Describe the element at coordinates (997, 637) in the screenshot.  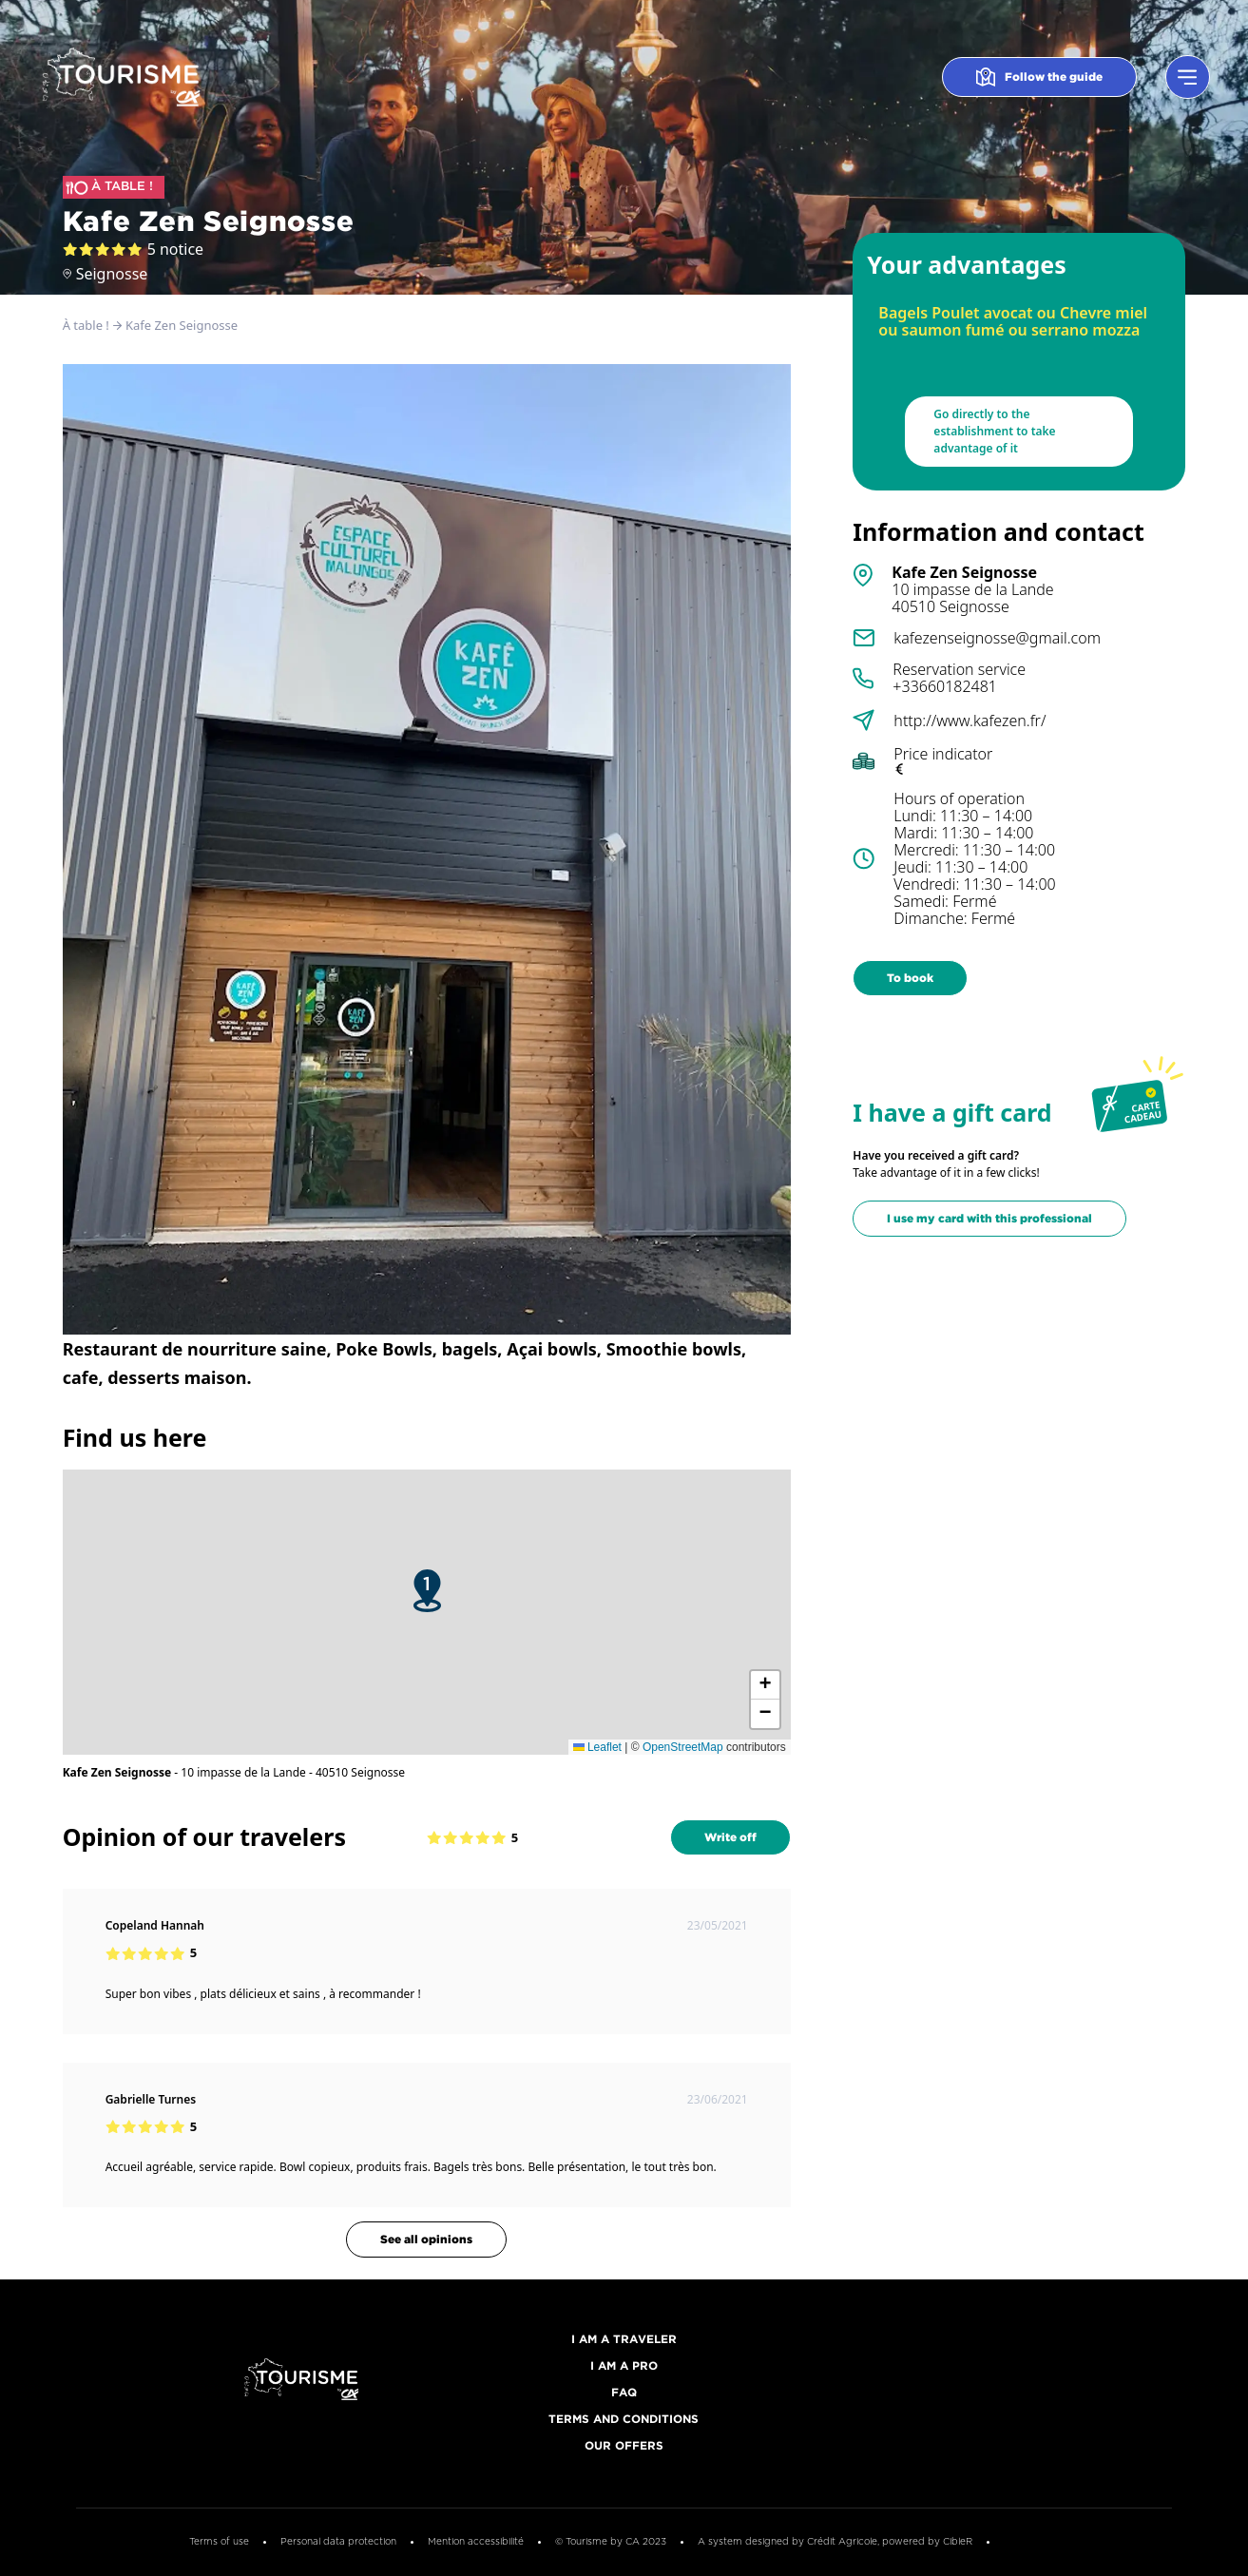
I see `kafezenseignosse@gmail.com` at that location.